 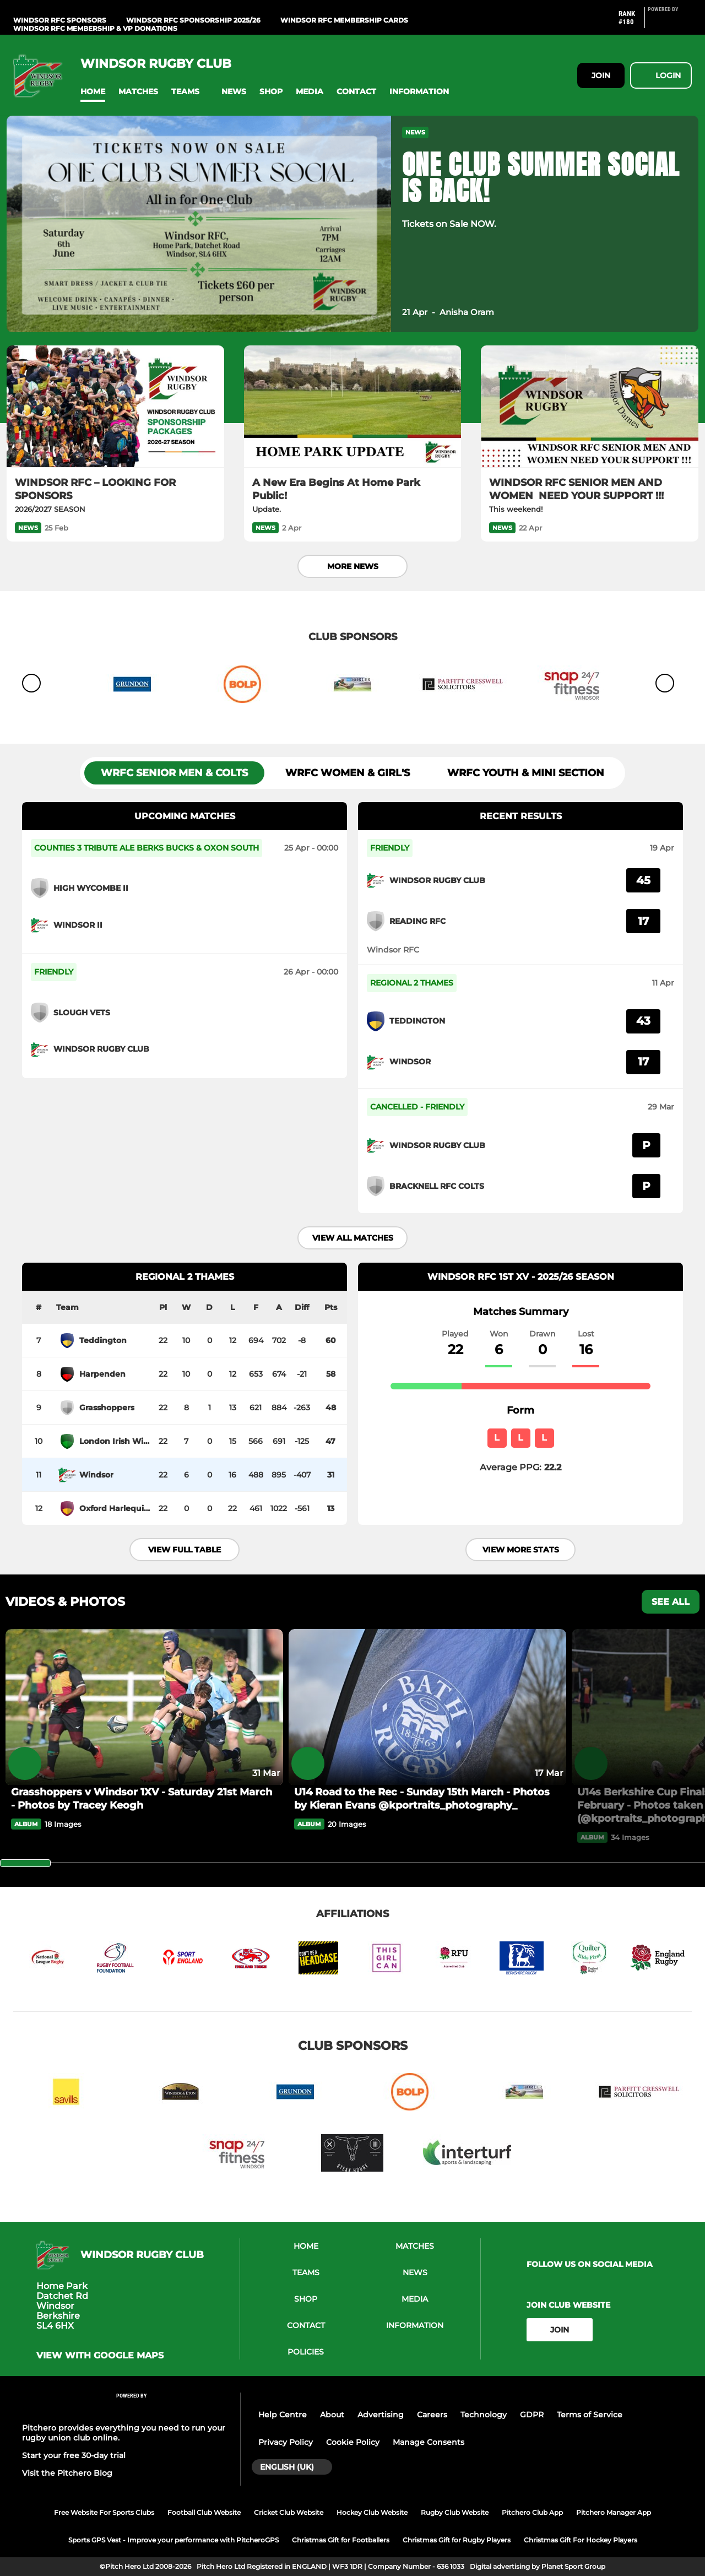 I want to click on WRFC SENIOR MEN & Colts, so click(x=174, y=773).